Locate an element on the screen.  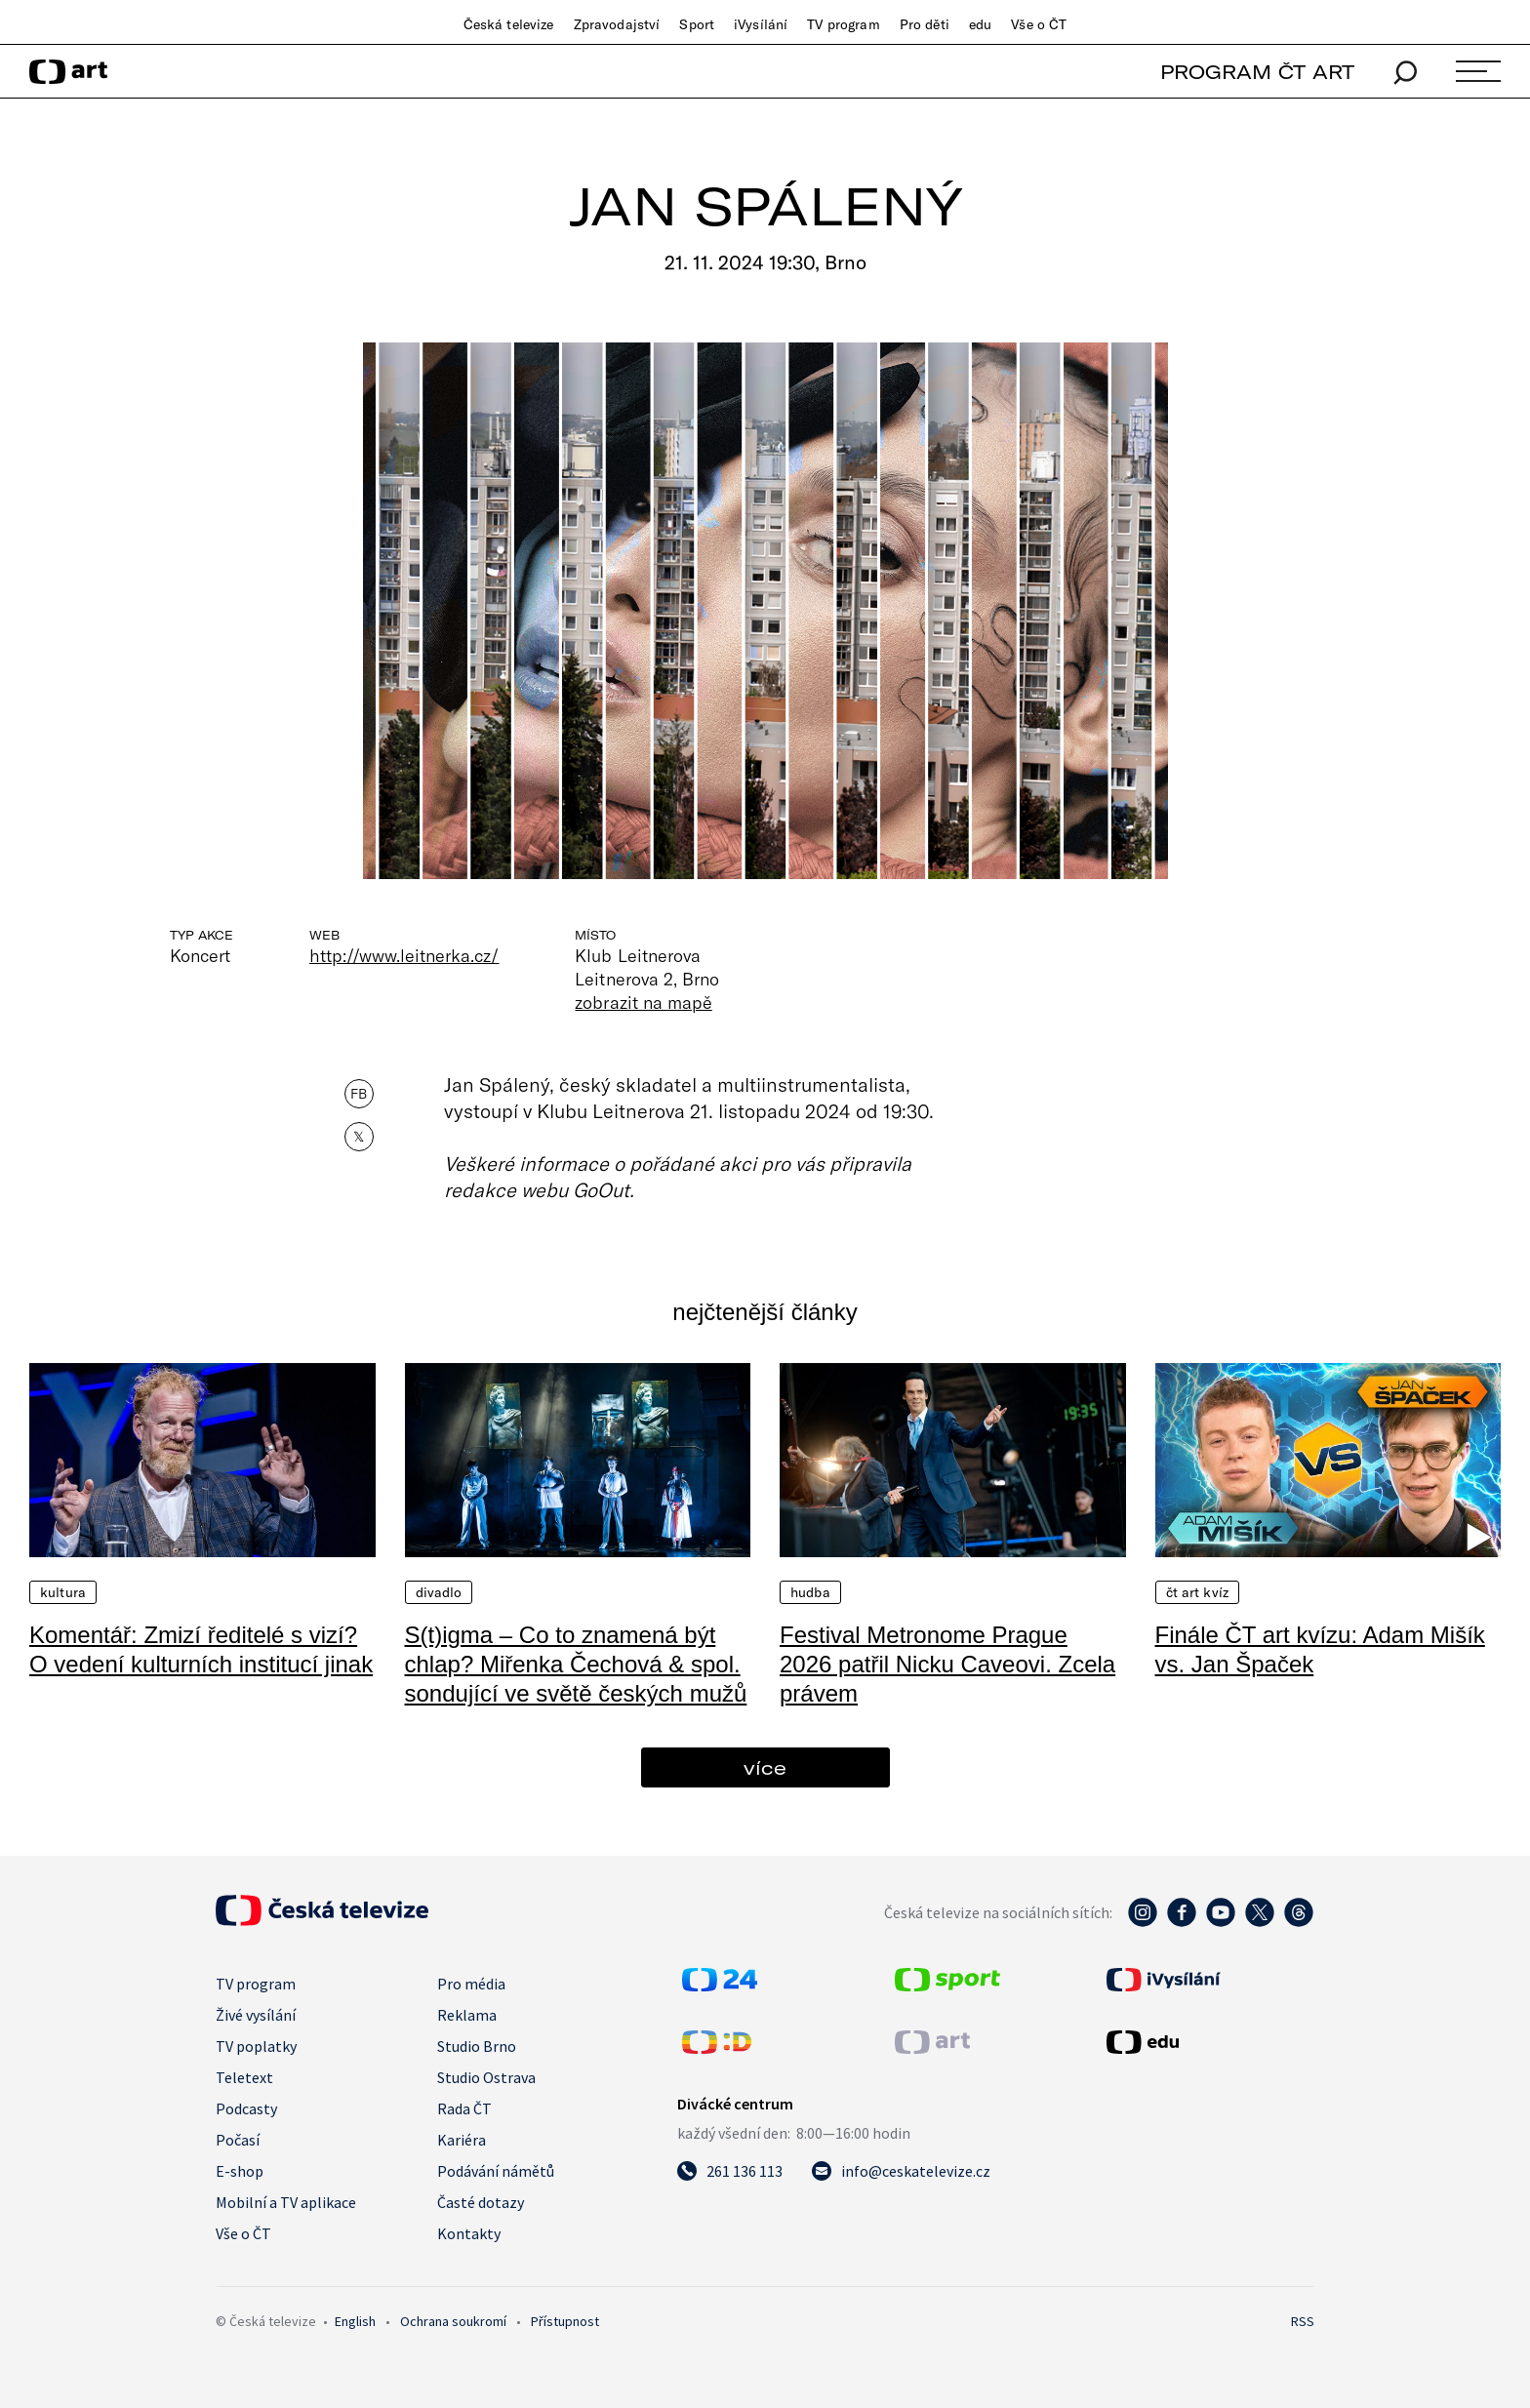
edu is located at coordinates (980, 24).